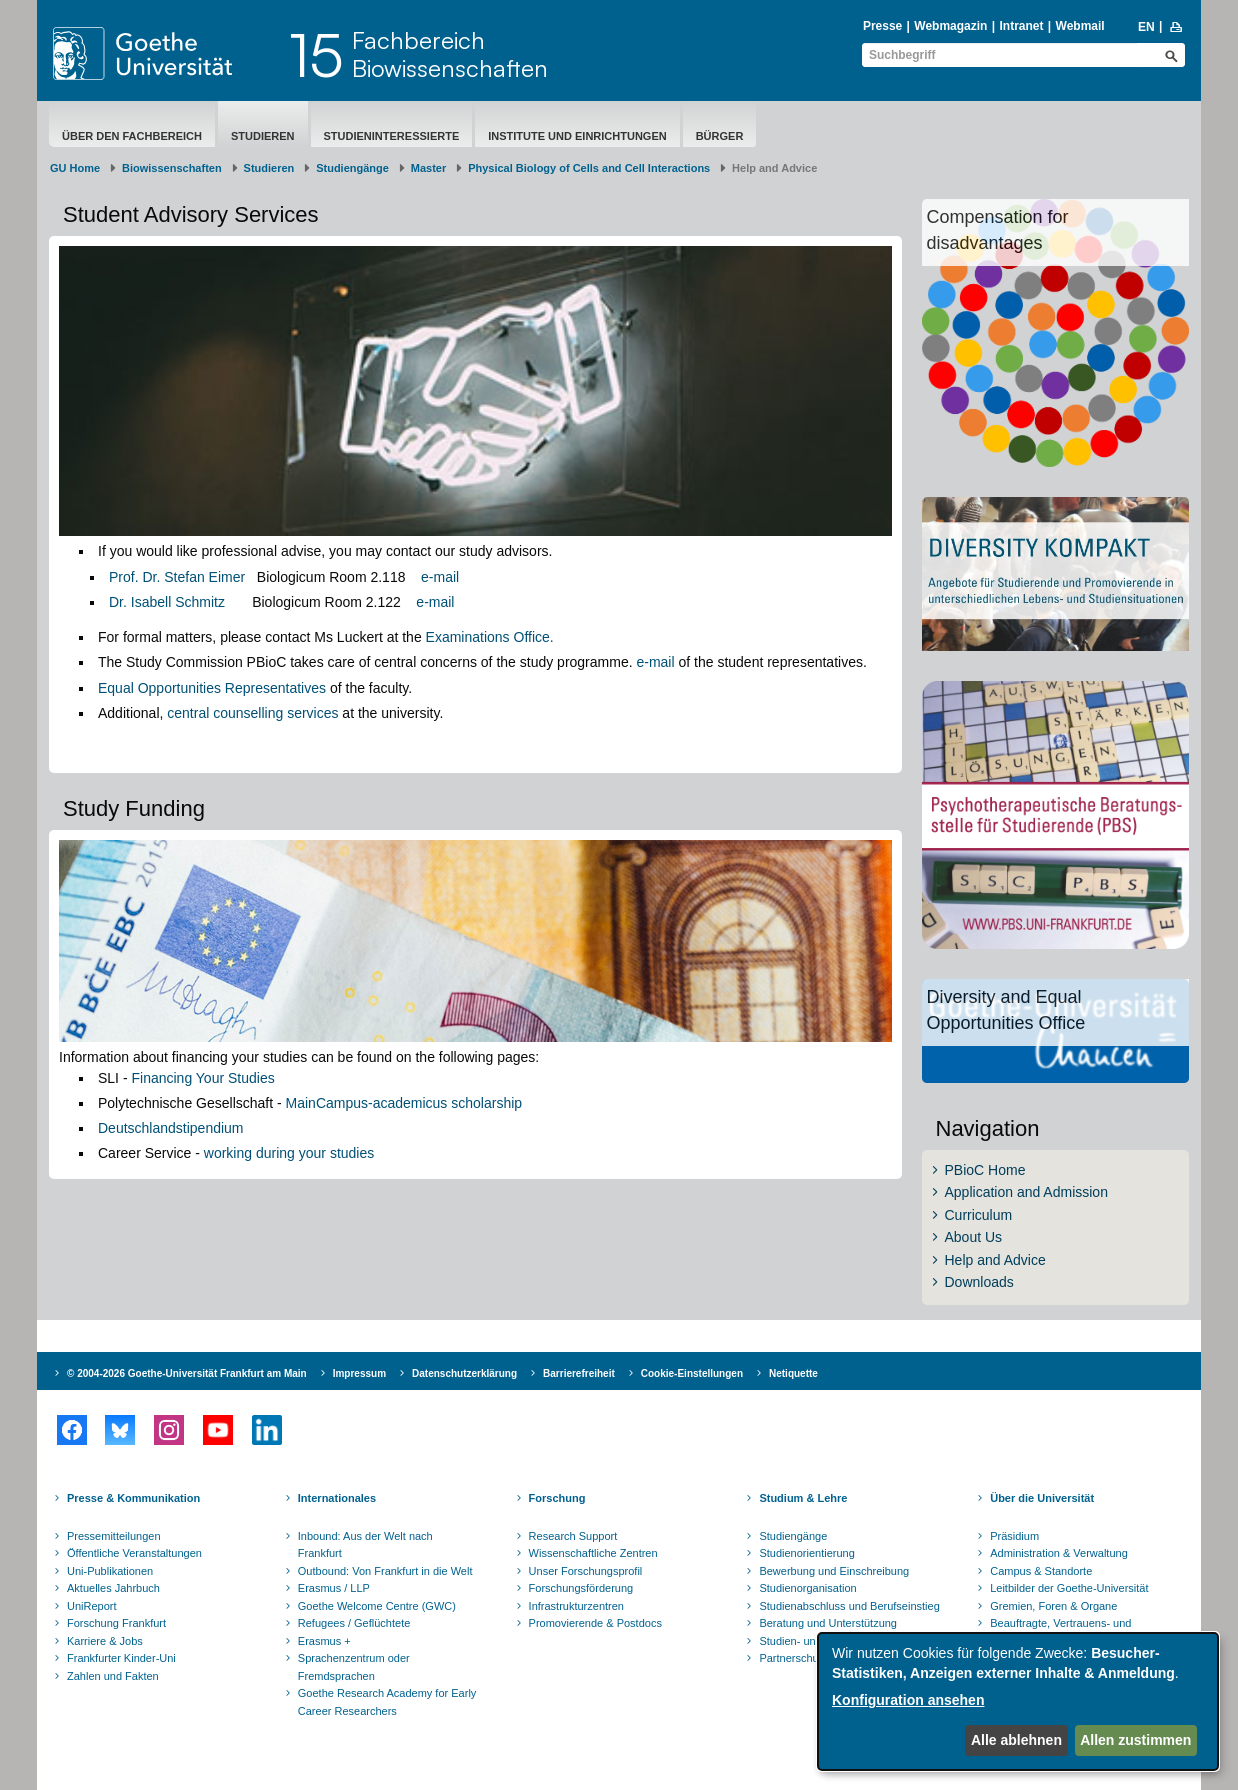 The image size is (1238, 1790). I want to click on PBioC Home, so click(985, 1170).